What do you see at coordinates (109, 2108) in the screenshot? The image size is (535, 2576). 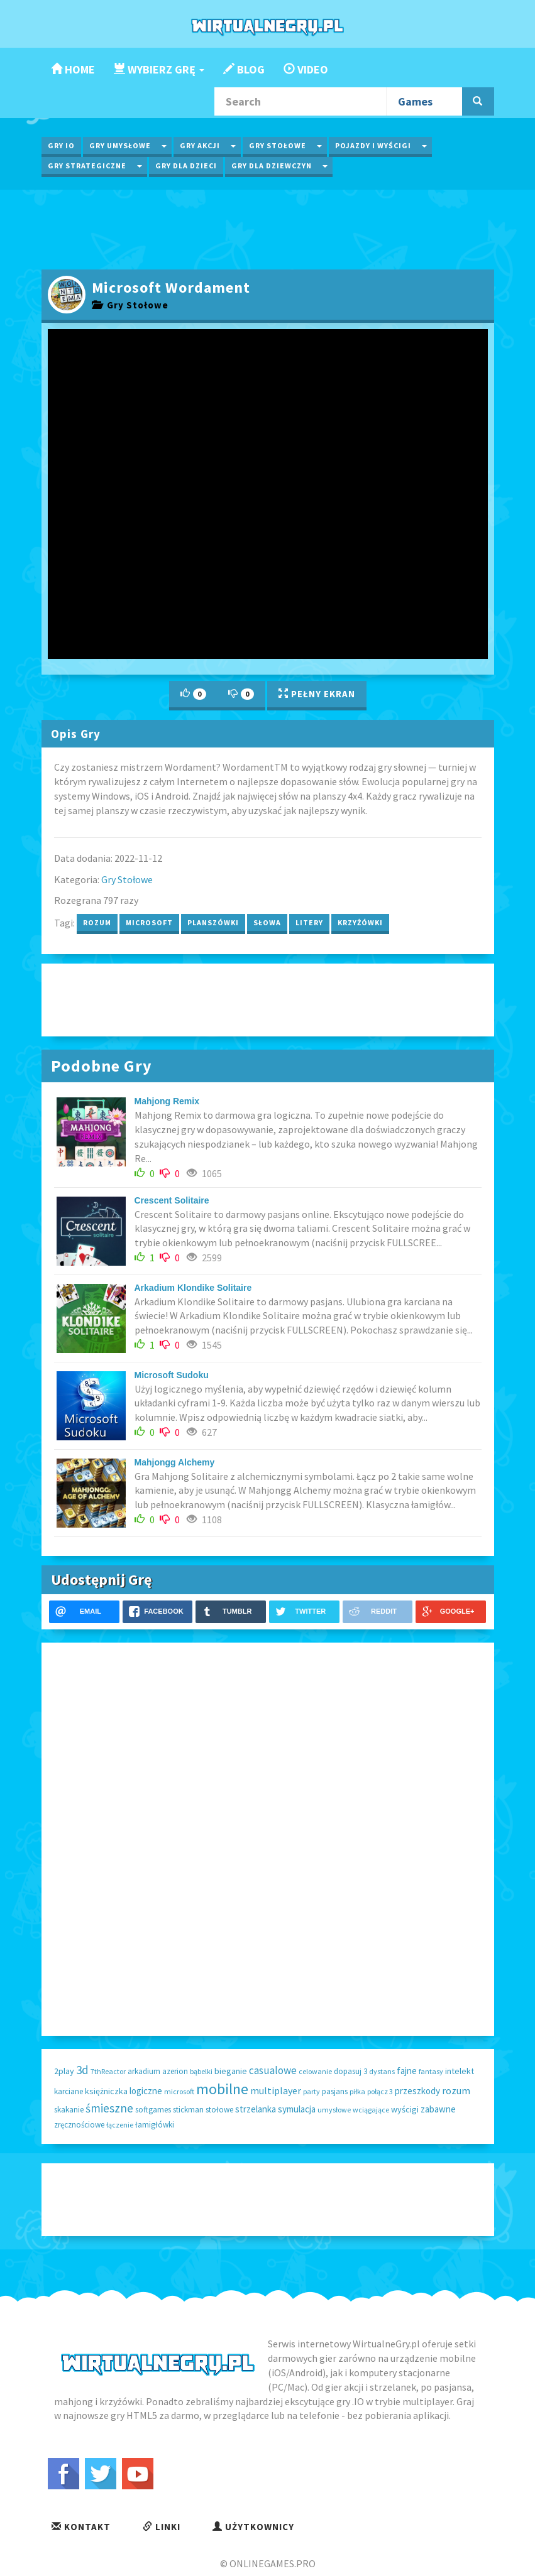 I see `śmieszne` at bounding box center [109, 2108].